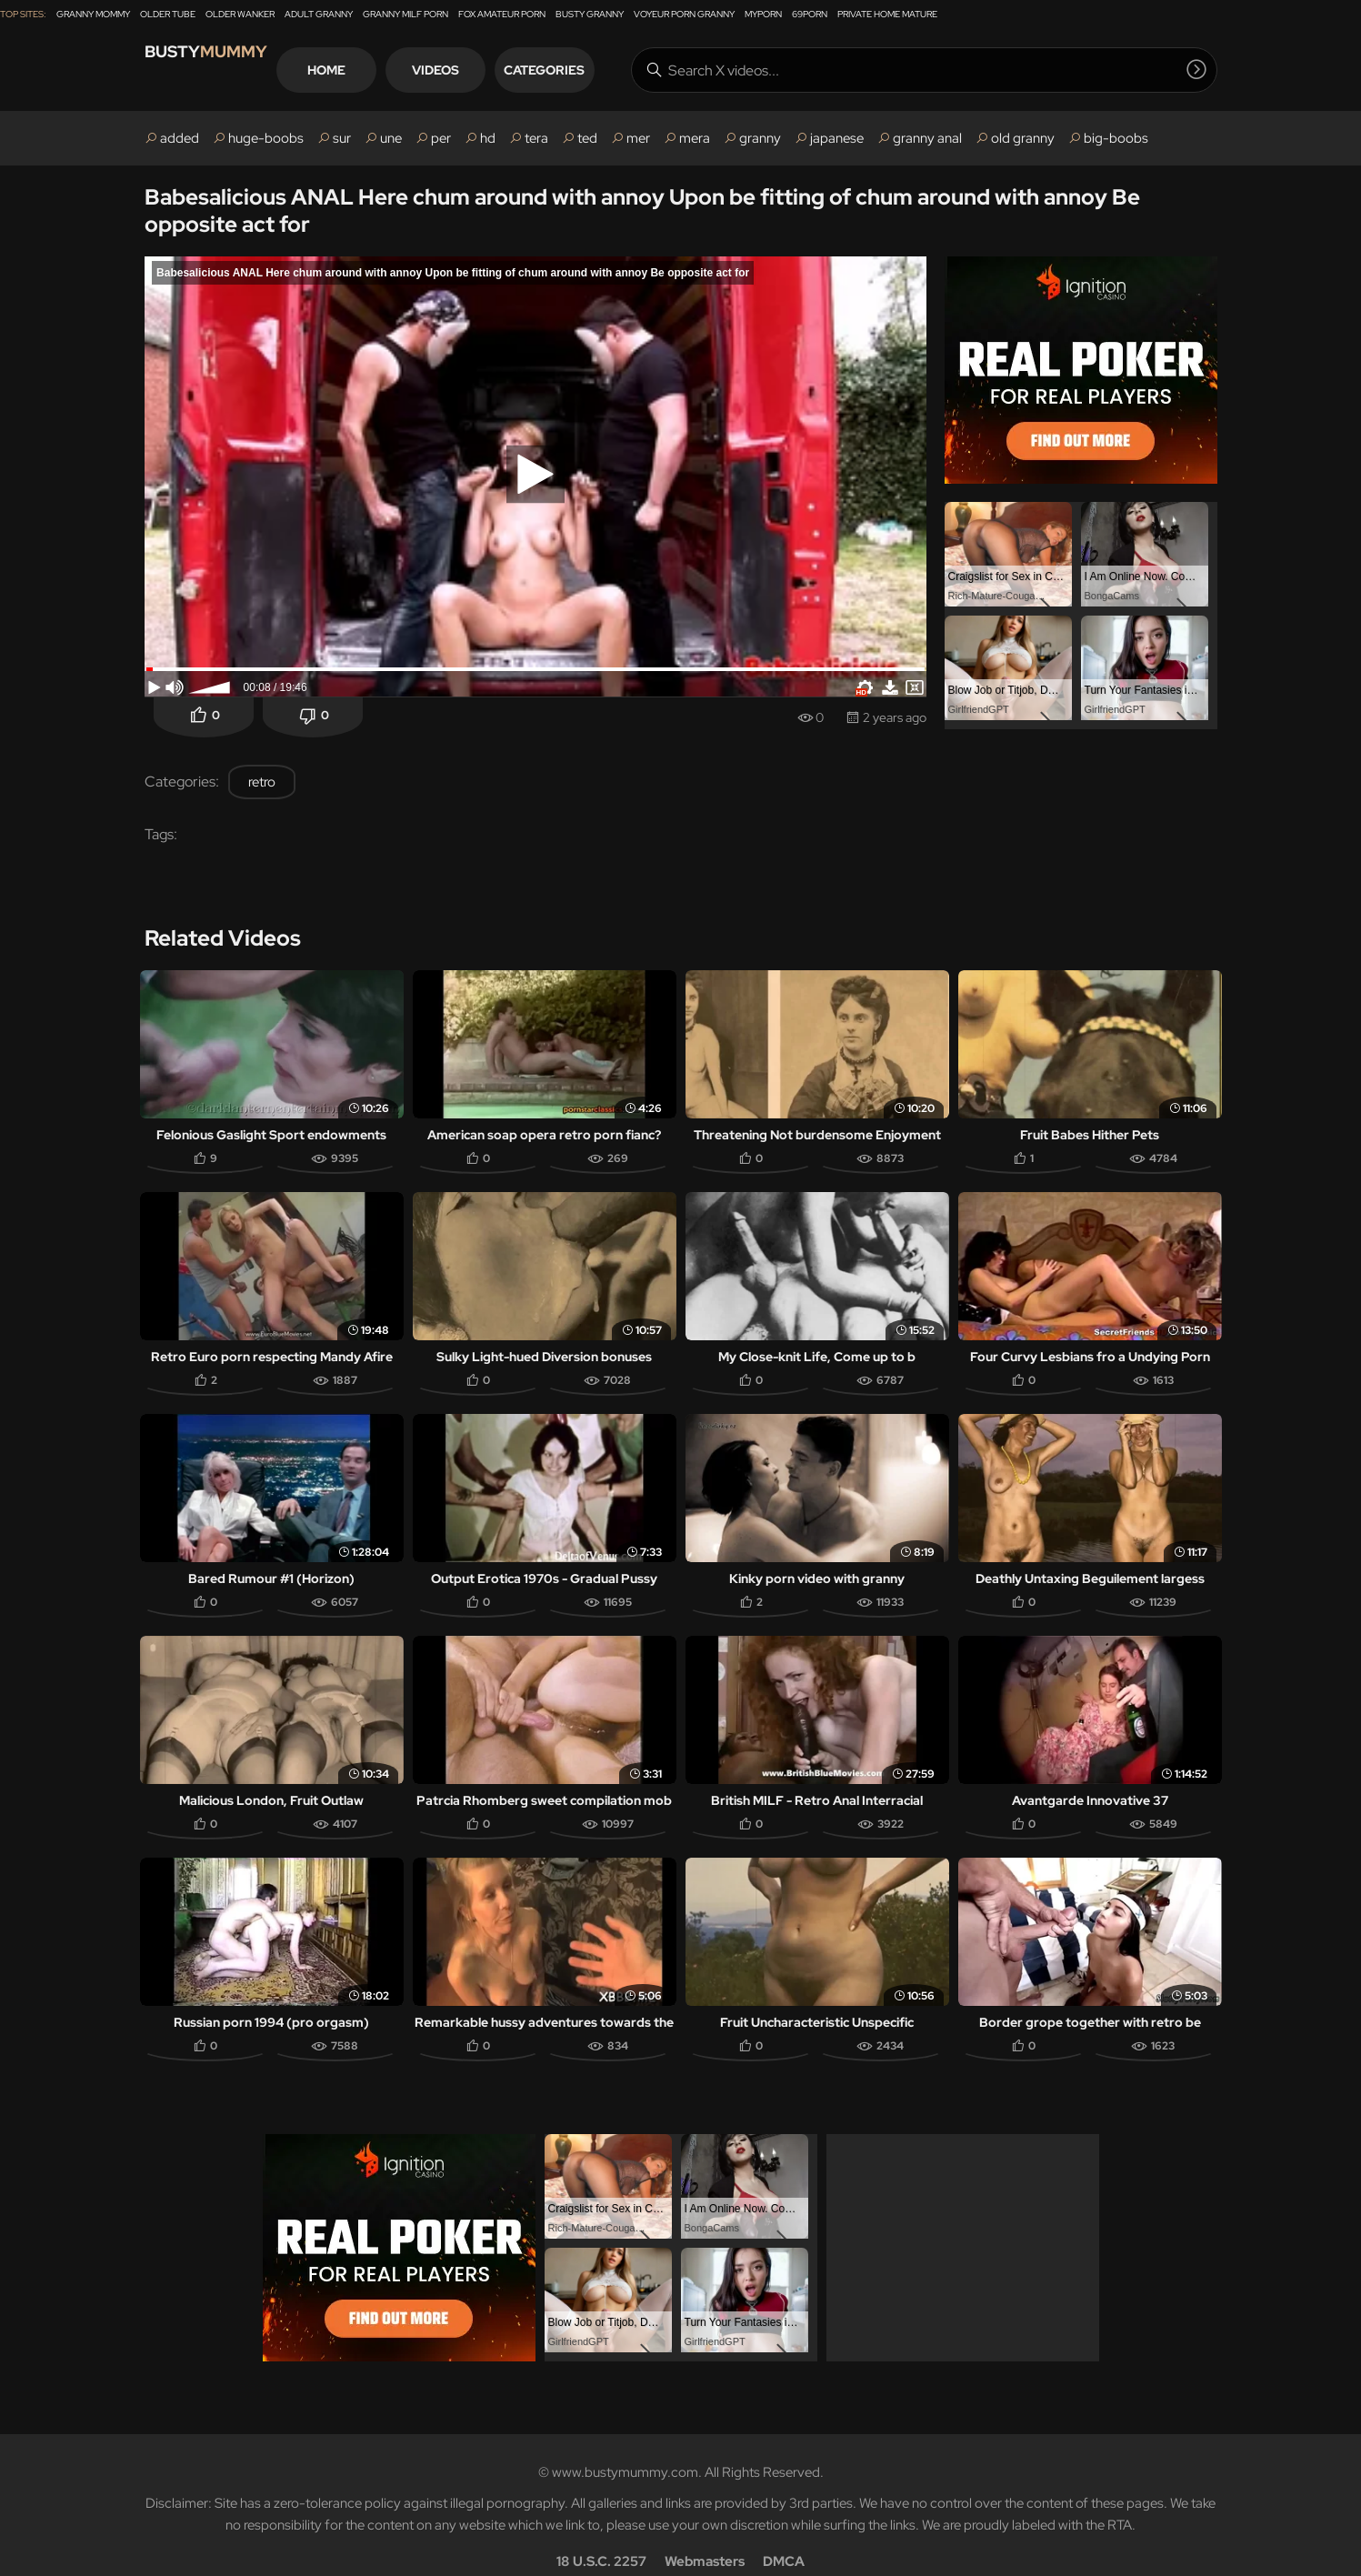 The image size is (1361, 2576). What do you see at coordinates (319, 14) in the screenshot?
I see `Adult Granny` at bounding box center [319, 14].